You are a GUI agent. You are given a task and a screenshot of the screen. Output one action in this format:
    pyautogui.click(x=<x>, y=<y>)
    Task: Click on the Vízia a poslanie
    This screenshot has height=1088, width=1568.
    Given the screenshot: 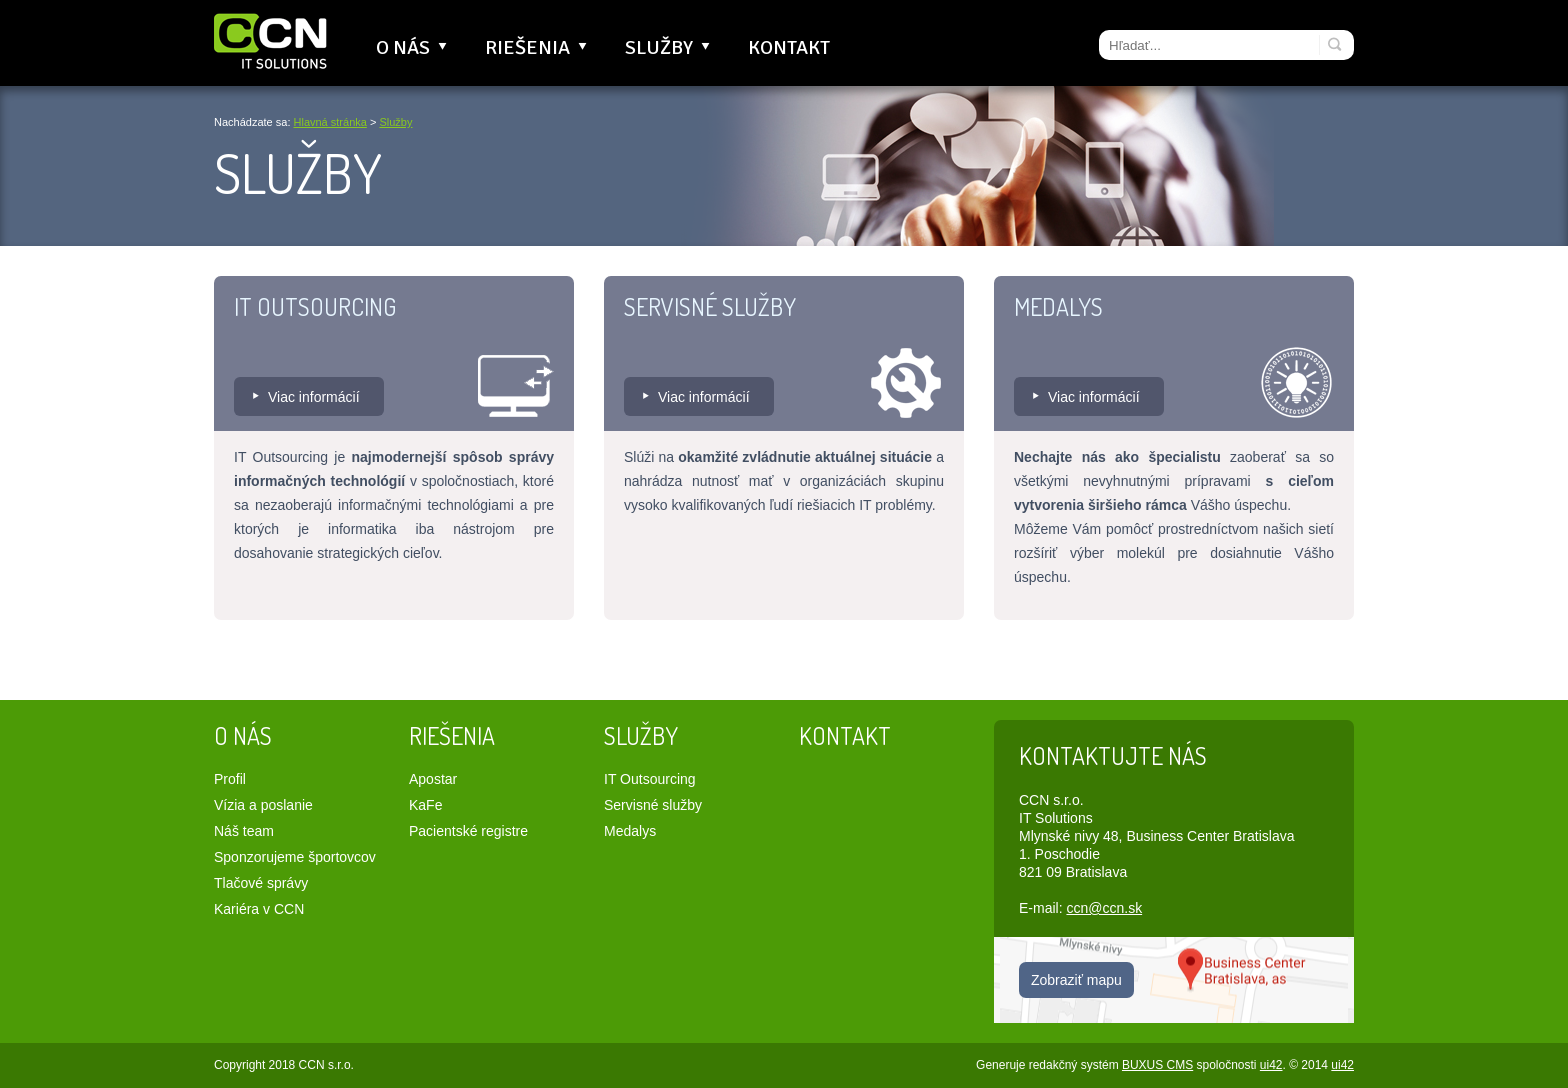 What is the action you would take?
    pyautogui.click(x=263, y=805)
    